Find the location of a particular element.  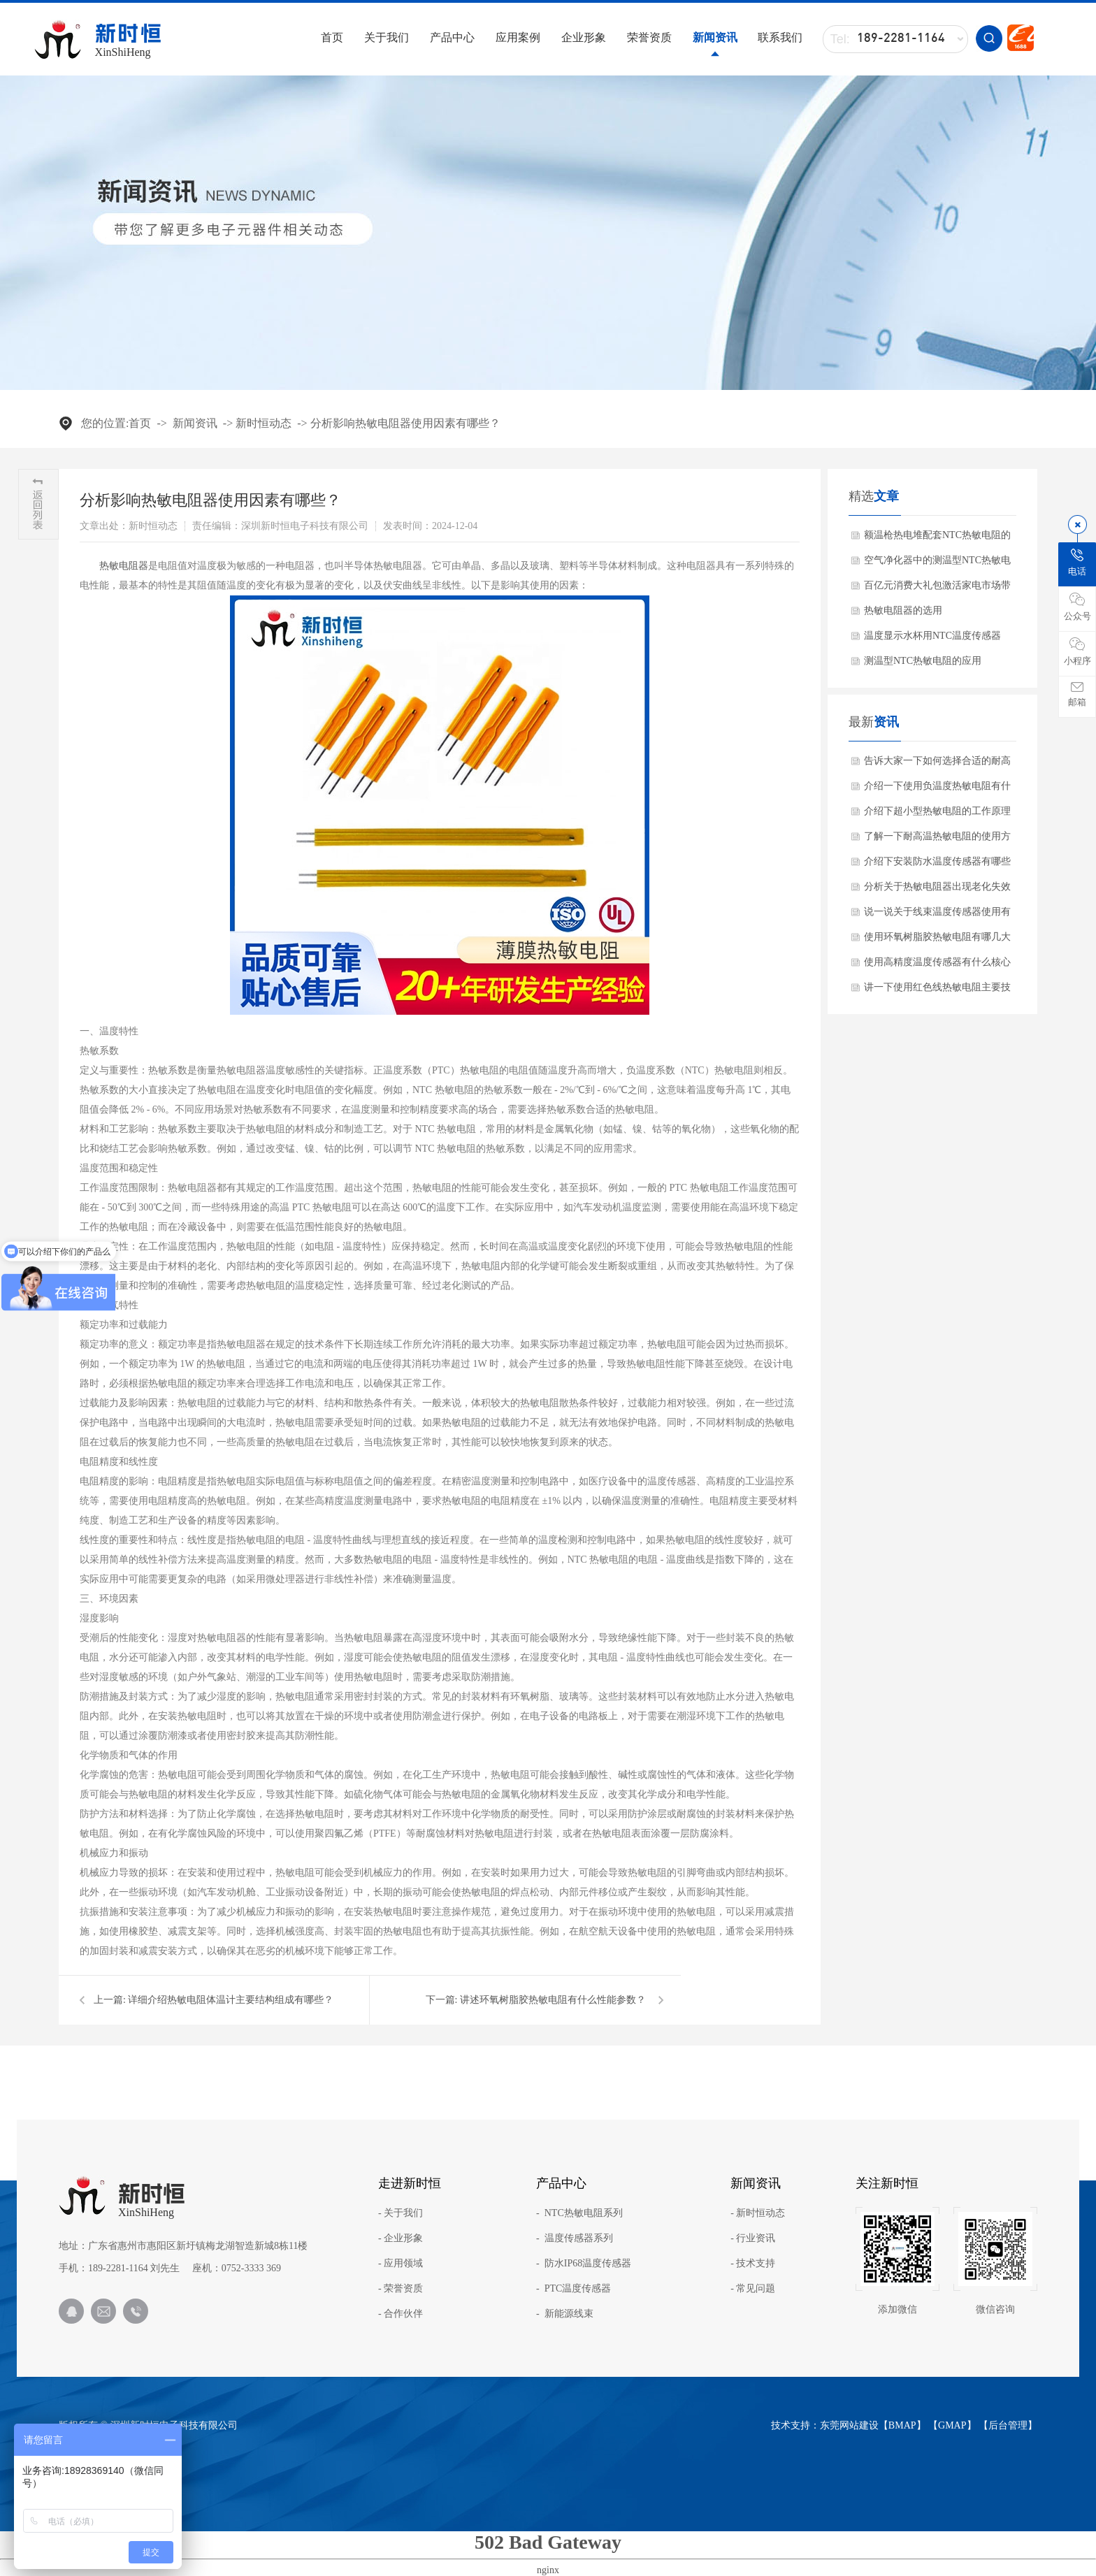

告诉大家一下如何选择合适的耐高温NTC？ is located at coordinates (937, 764).